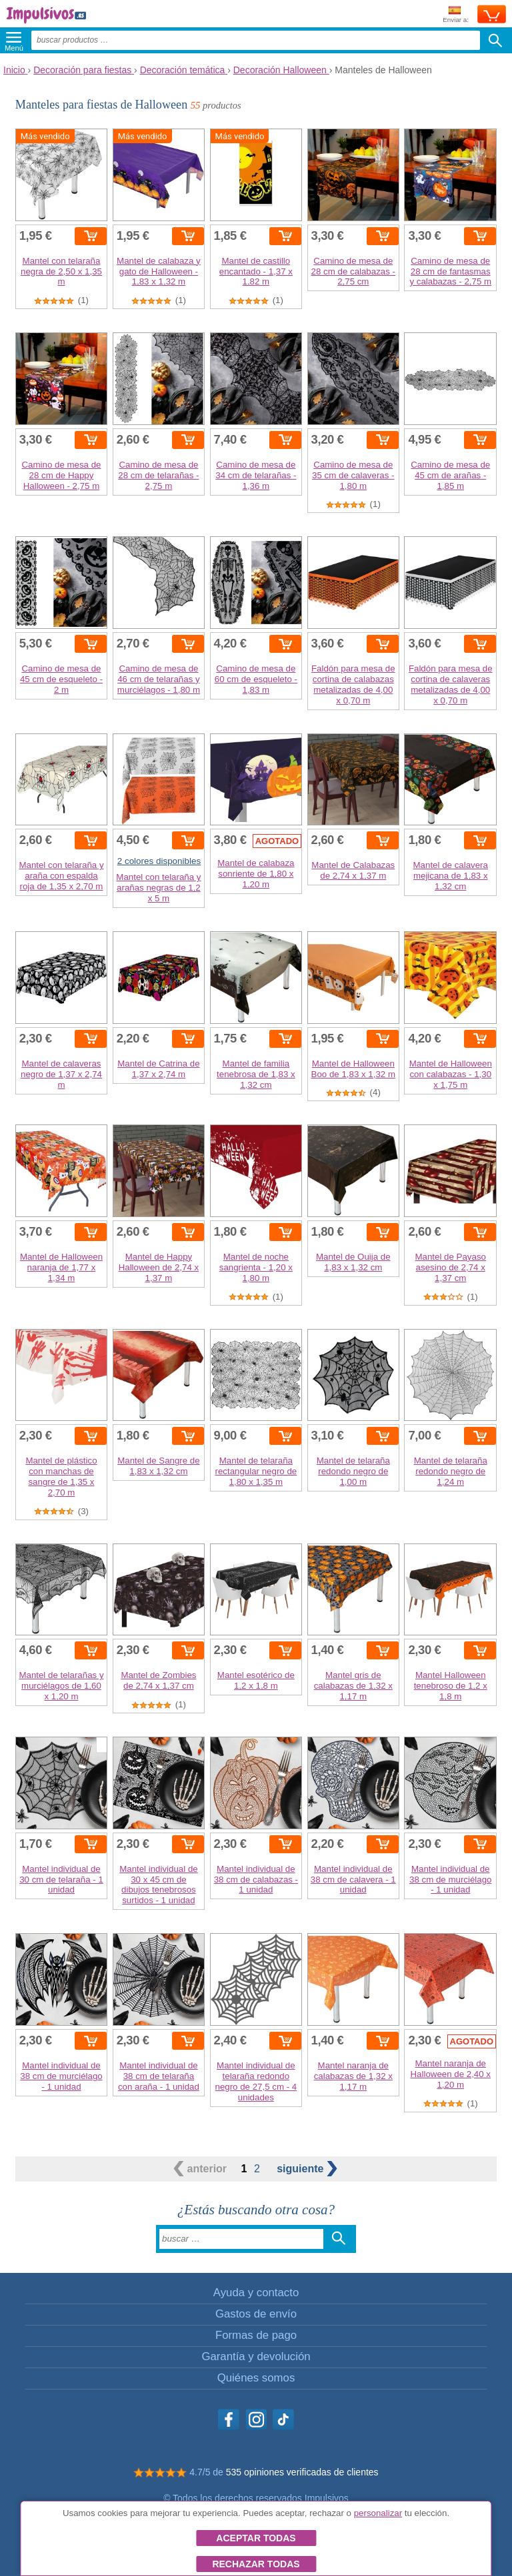 The height and width of the screenshot is (2576, 512). What do you see at coordinates (256, 2377) in the screenshot?
I see `Quiénes somos` at bounding box center [256, 2377].